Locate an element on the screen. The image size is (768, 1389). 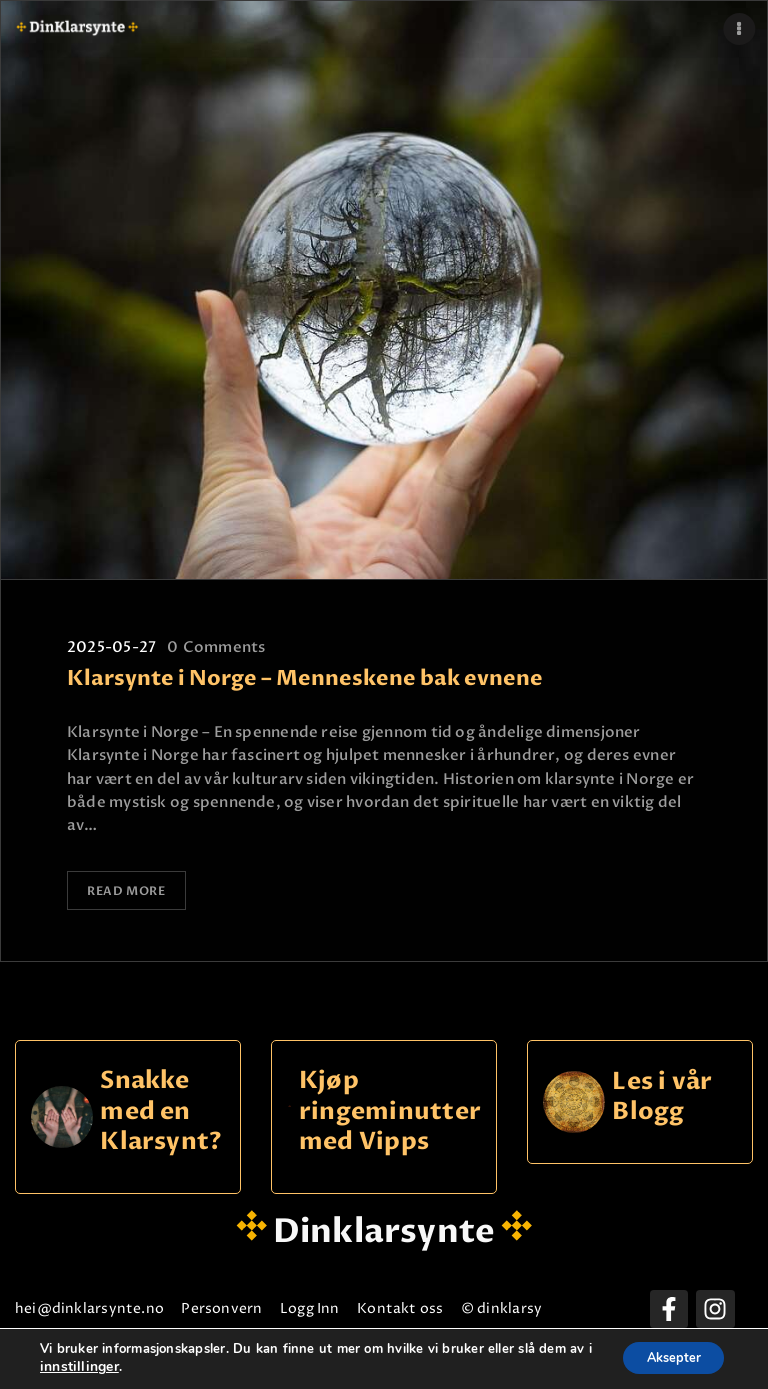
Aksepter is located at coordinates (665, 1357).